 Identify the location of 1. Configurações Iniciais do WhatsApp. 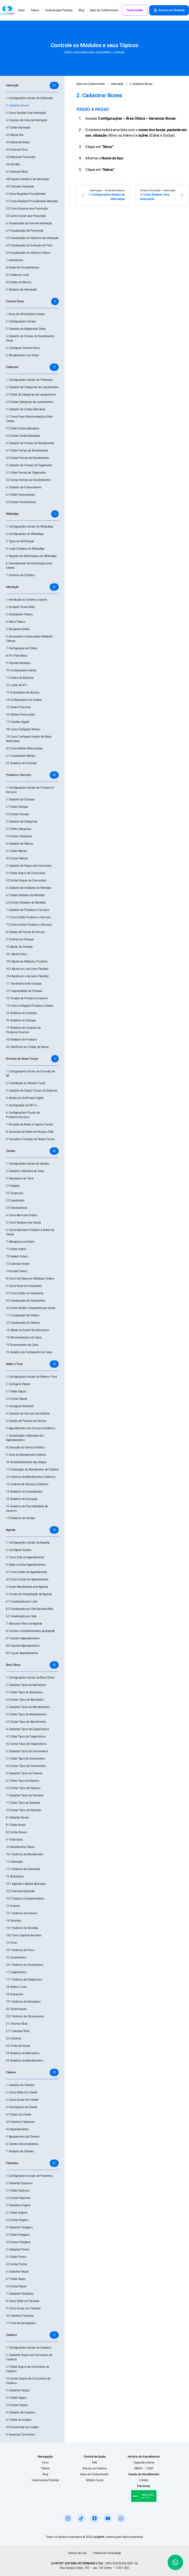
(29, 526).